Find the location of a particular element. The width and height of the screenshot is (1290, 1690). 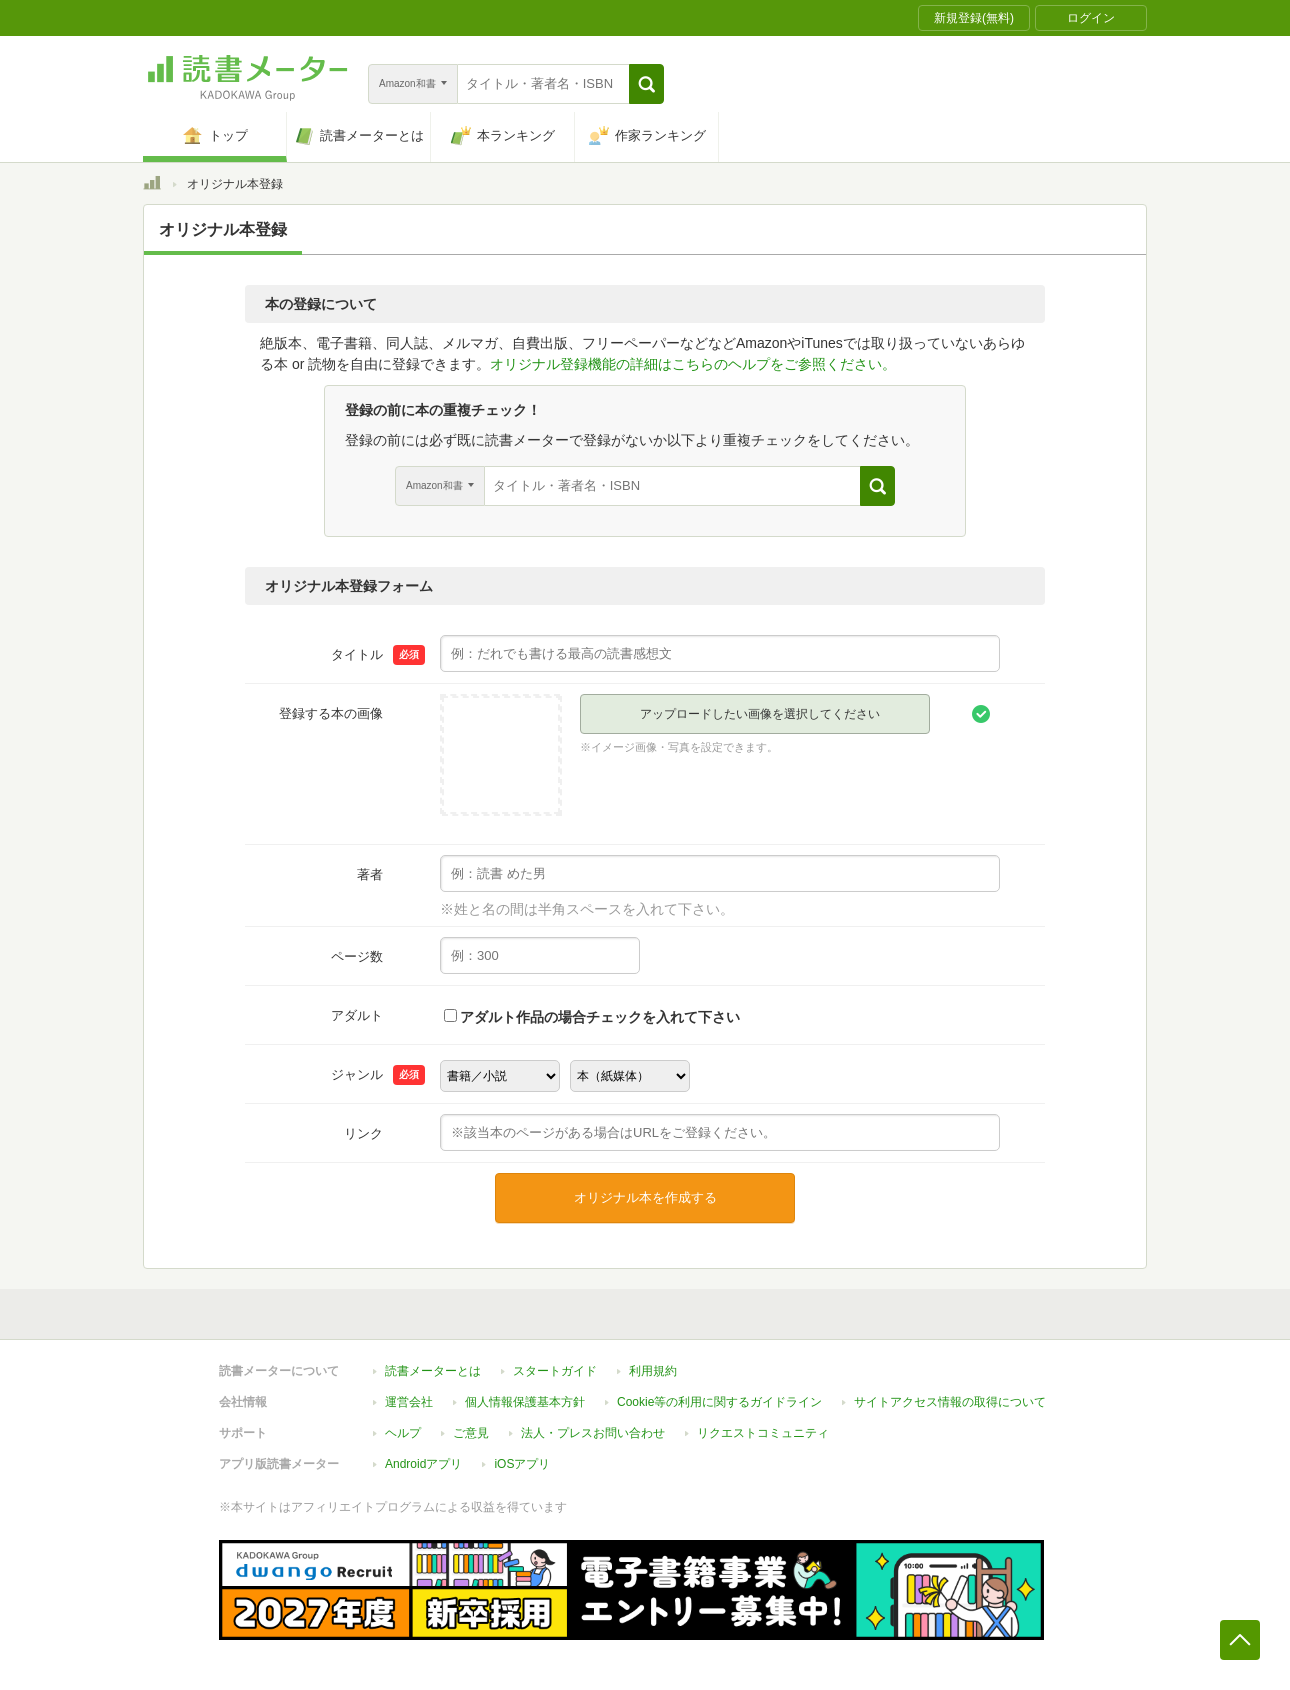

[button] is located at coordinates (646, 84).